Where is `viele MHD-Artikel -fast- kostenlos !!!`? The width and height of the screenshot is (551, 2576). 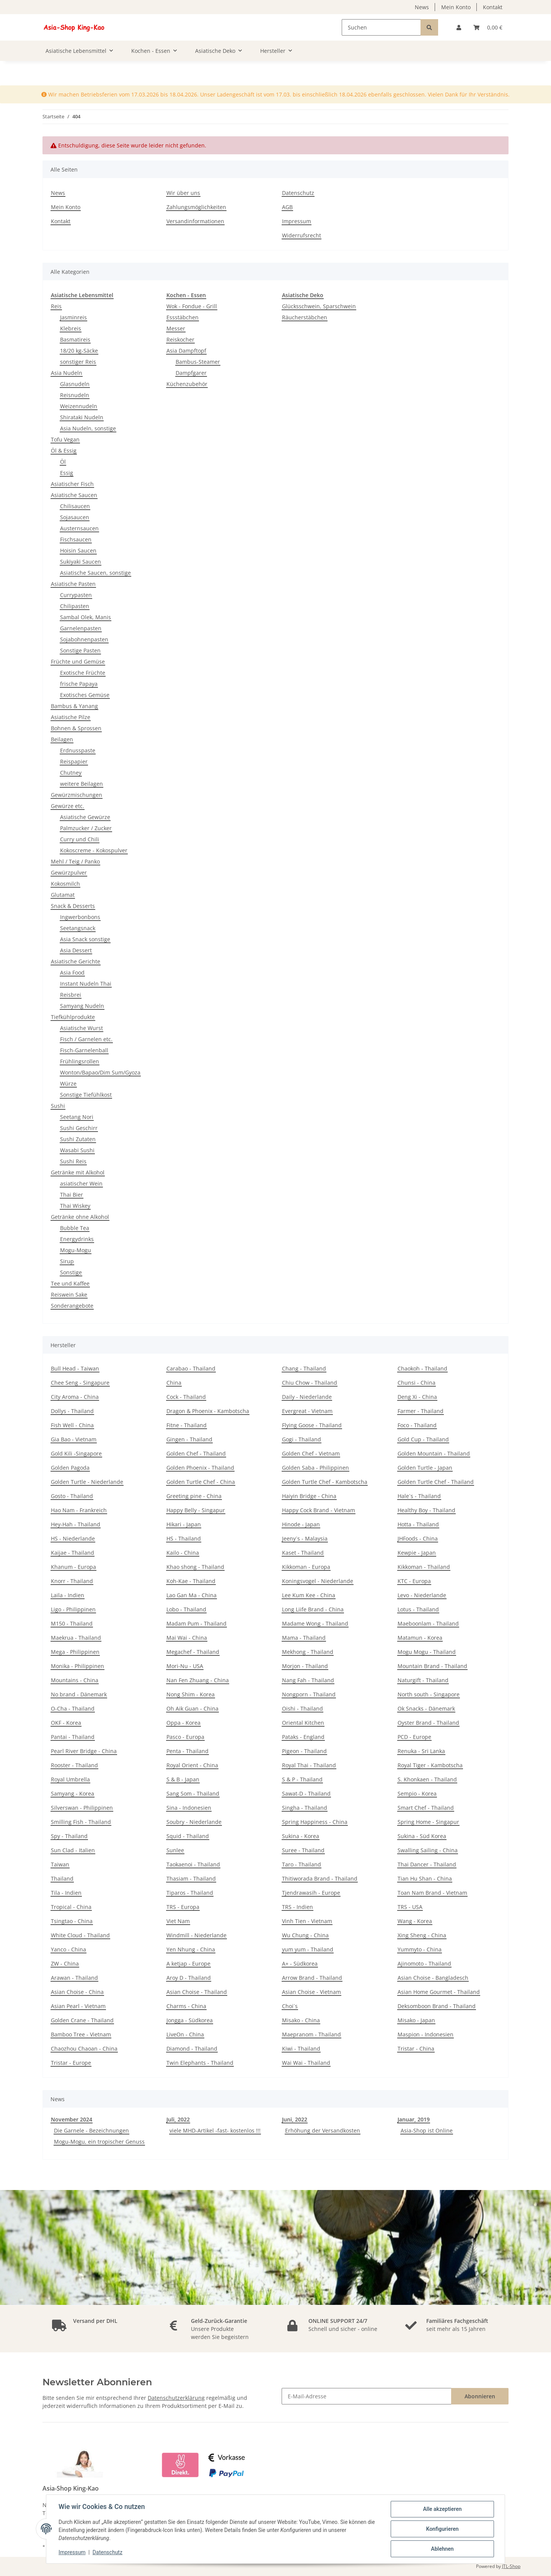
viele MHD-Artikel -fast- kostenlos !!! is located at coordinates (215, 2130).